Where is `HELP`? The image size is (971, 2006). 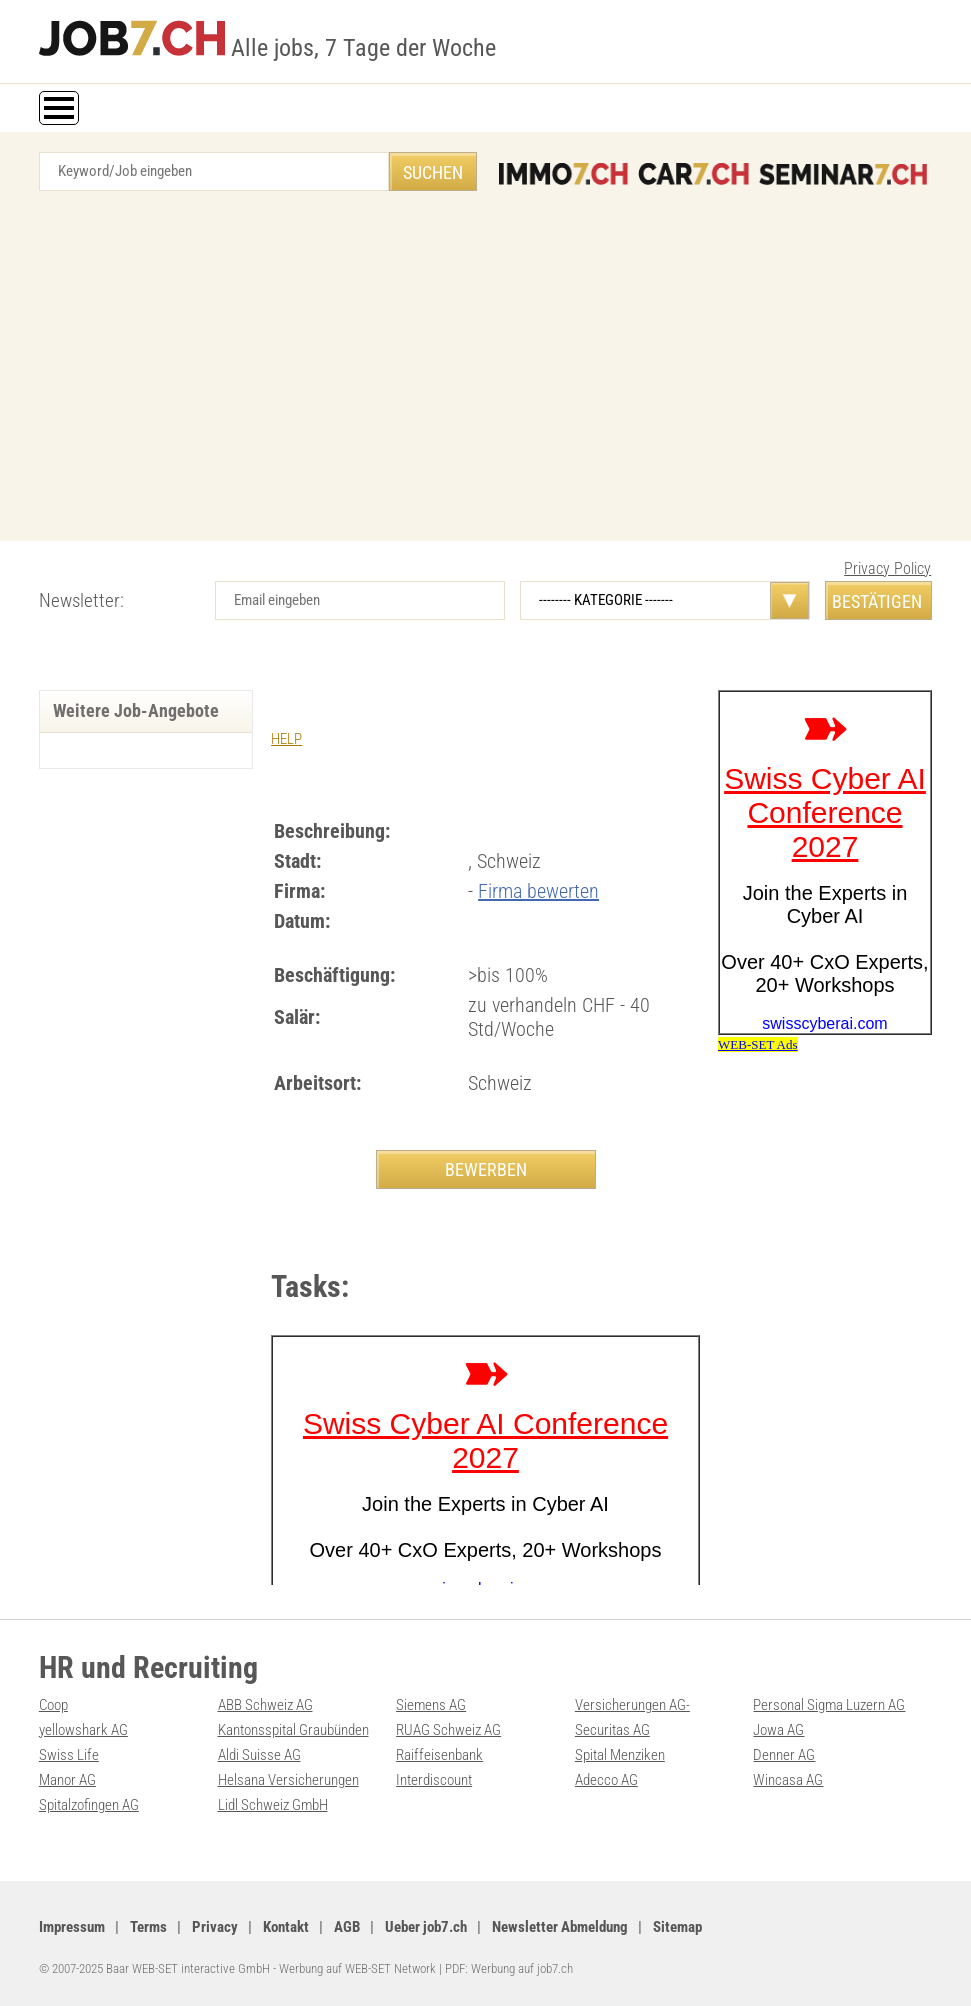 HELP is located at coordinates (286, 739).